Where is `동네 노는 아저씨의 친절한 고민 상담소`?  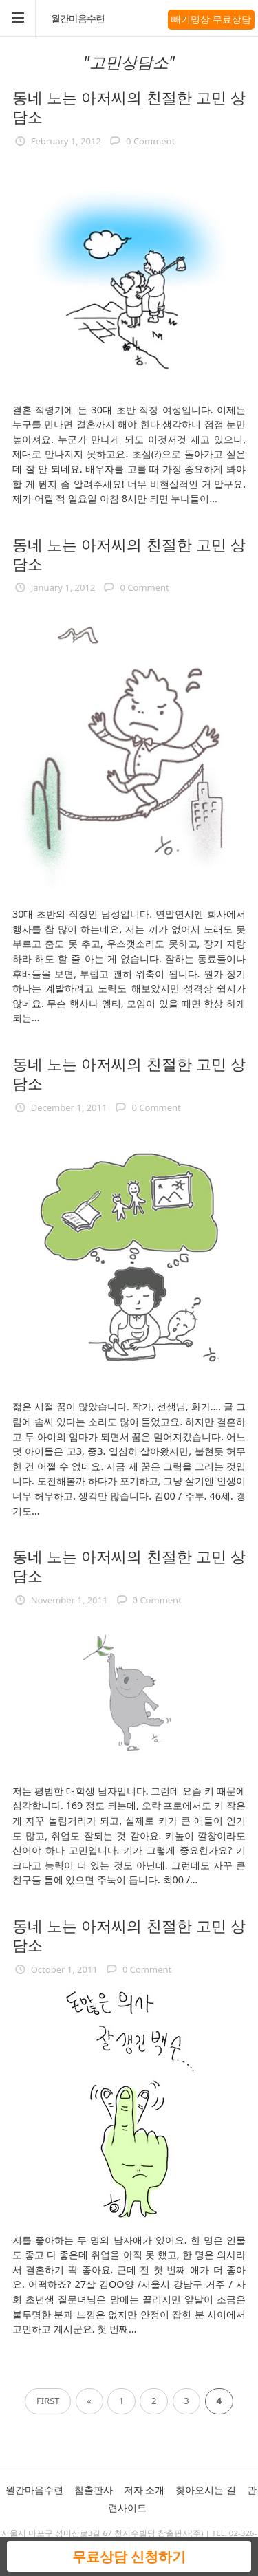
동네 노는 아저씨의 친절한 고민 상담소 is located at coordinates (129, 107).